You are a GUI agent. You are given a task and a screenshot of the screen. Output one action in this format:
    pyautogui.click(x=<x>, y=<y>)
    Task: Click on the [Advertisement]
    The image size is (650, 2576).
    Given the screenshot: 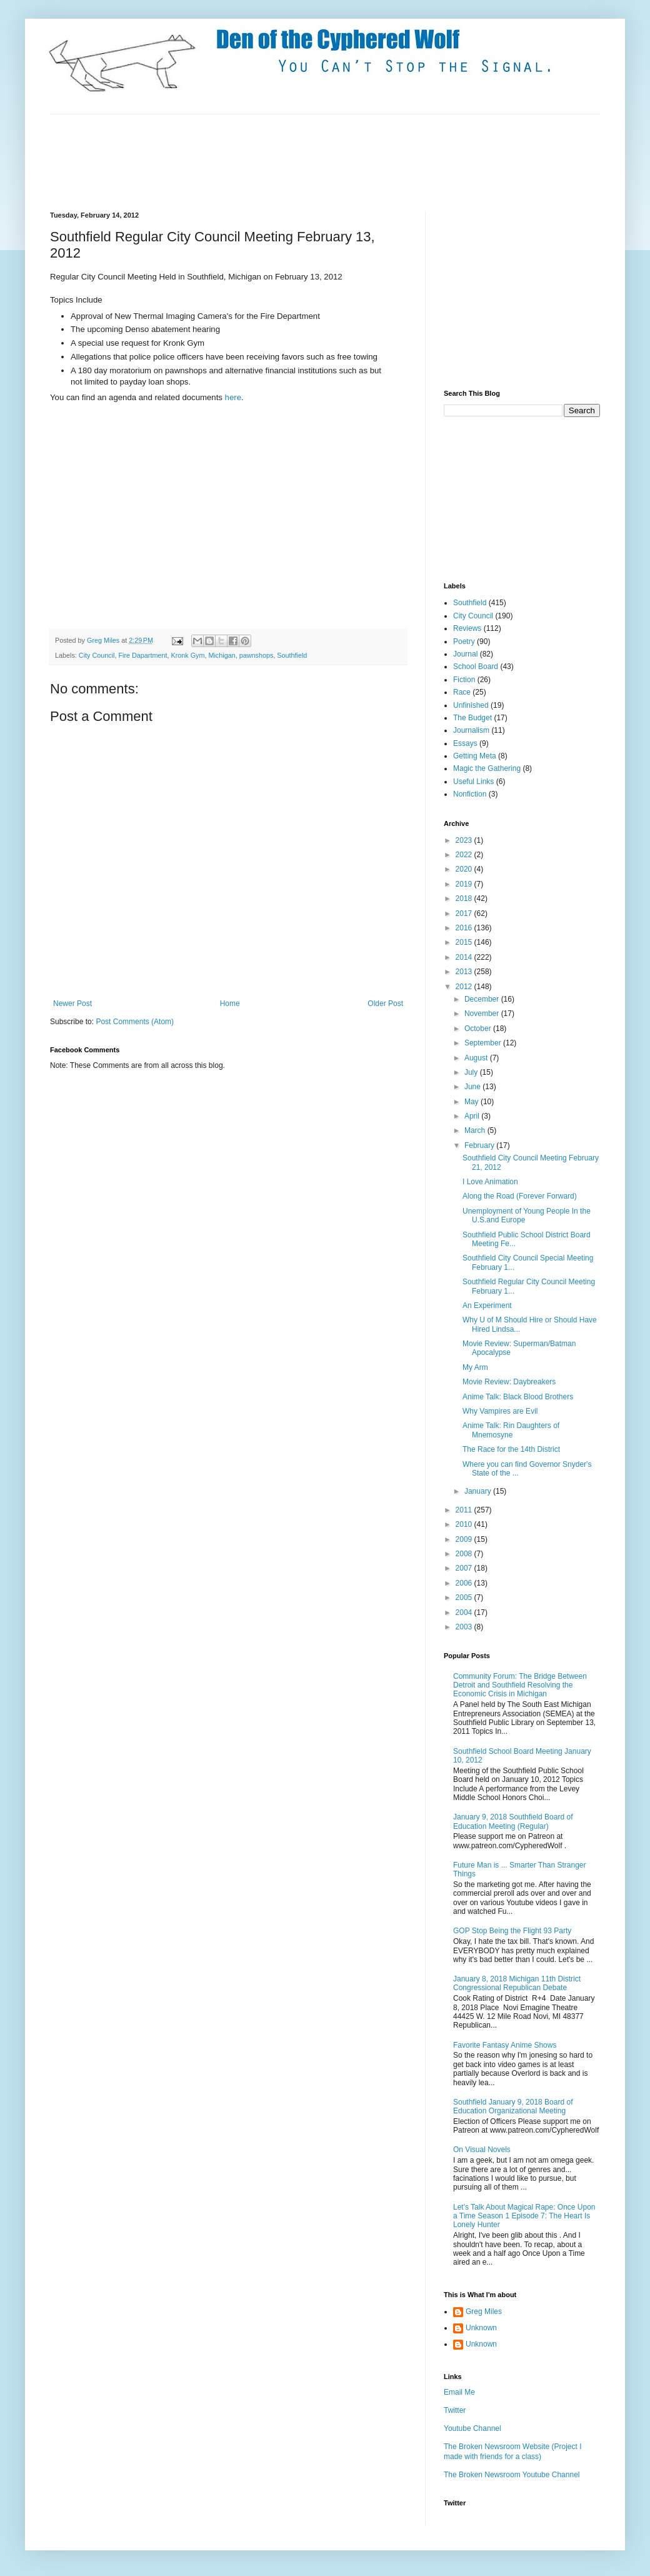 What is the action you would take?
    pyautogui.click(x=277, y=161)
    